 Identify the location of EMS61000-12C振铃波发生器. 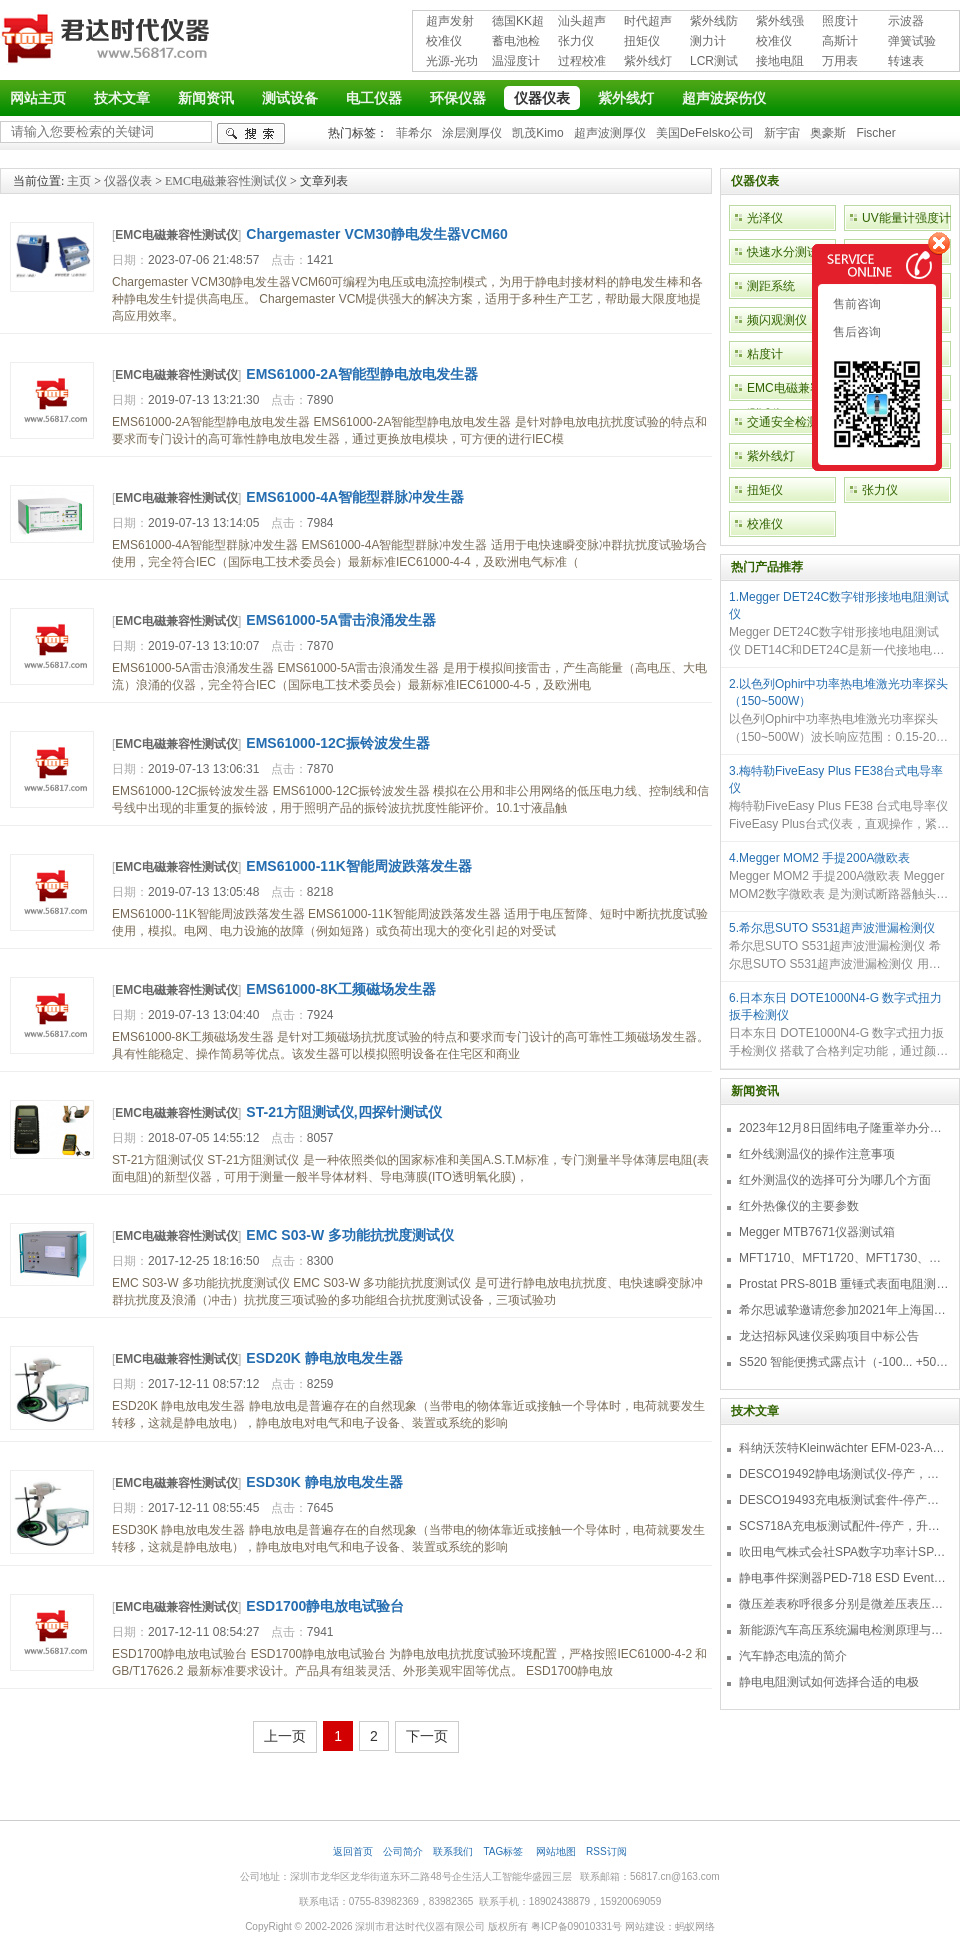
(338, 743).